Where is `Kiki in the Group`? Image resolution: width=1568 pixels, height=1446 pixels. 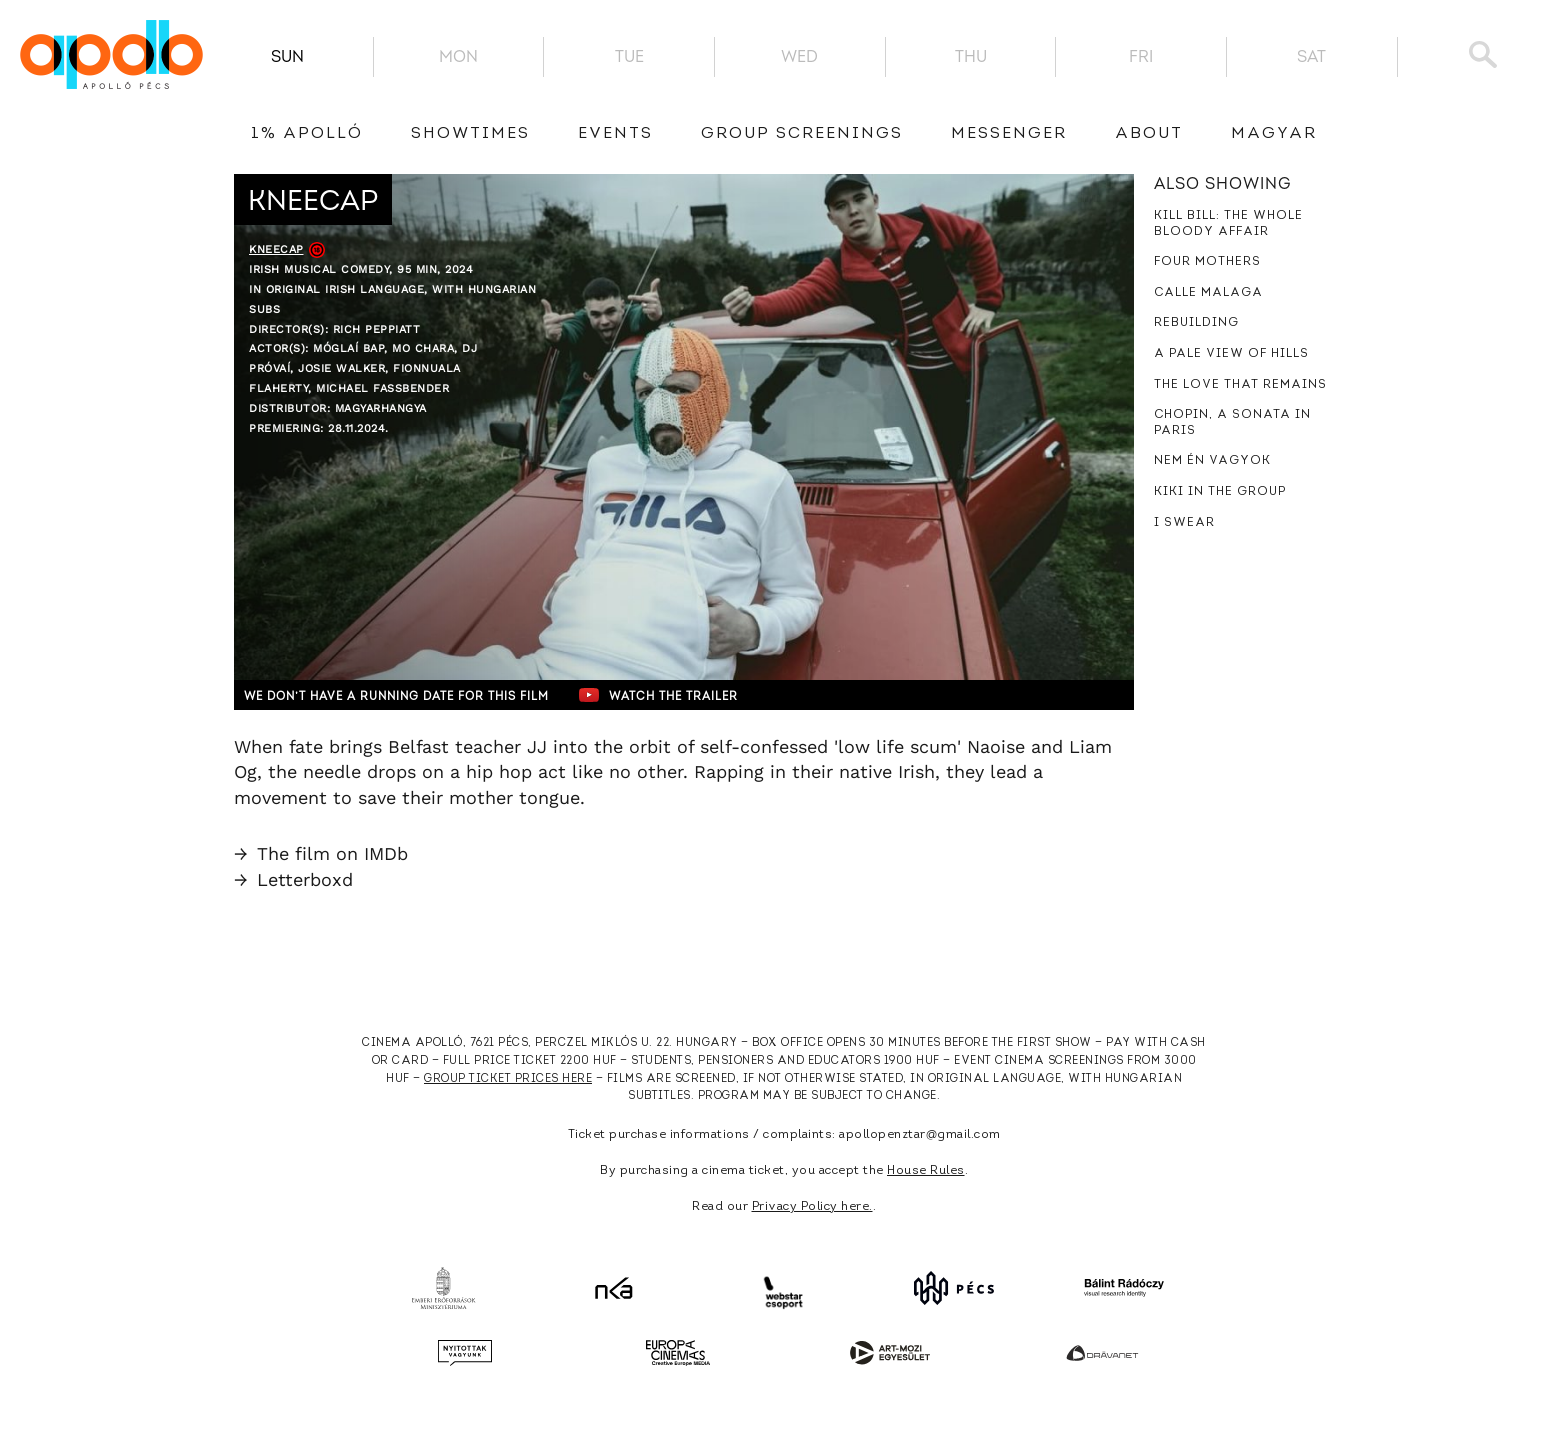
Kiki in the Group is located at coordinates (1220, 492).